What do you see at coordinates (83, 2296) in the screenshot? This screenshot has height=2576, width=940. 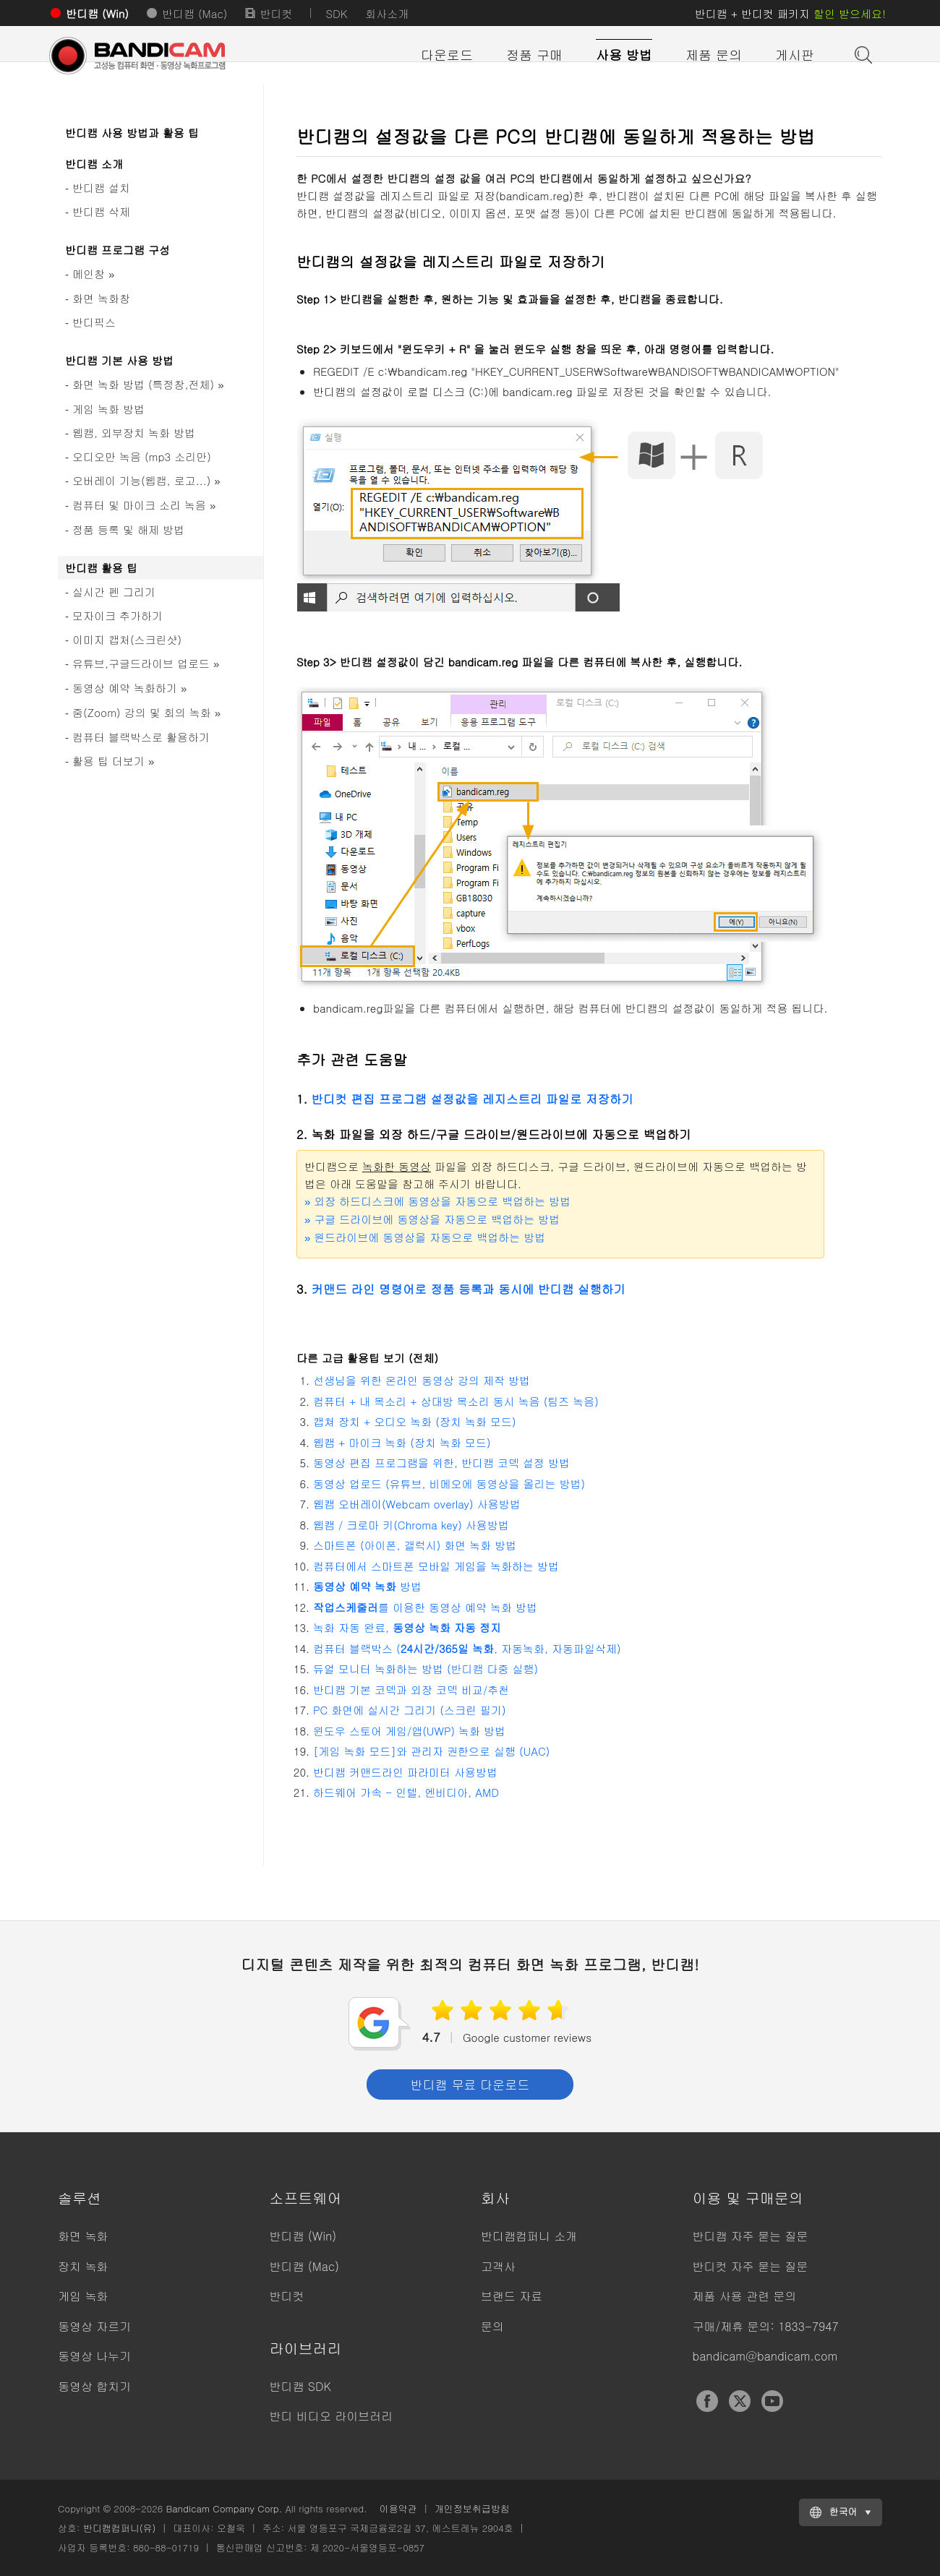 I see `게임 녹화` at bounding box center [83, 2296].